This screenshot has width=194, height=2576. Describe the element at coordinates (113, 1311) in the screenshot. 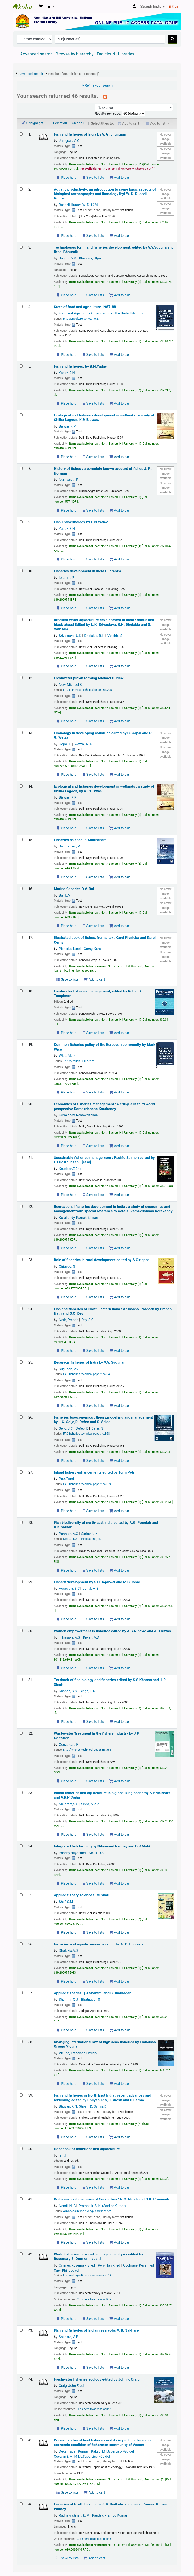

I see `Fish and fisheries of North Eastern India : Arunachal Pradesh` at that location.